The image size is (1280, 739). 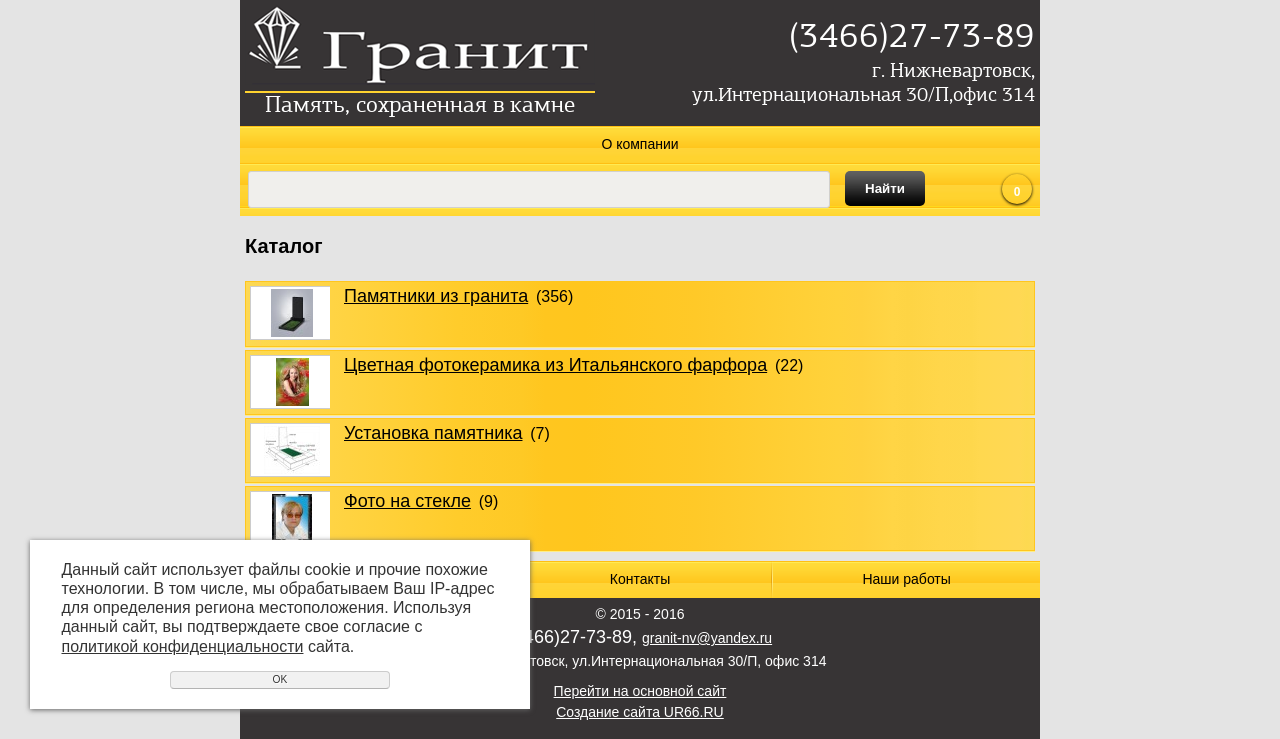 What do you see at coordinates (640, 579) in the screenshot?
I see `Контакты` at bounding box center [640, 579].